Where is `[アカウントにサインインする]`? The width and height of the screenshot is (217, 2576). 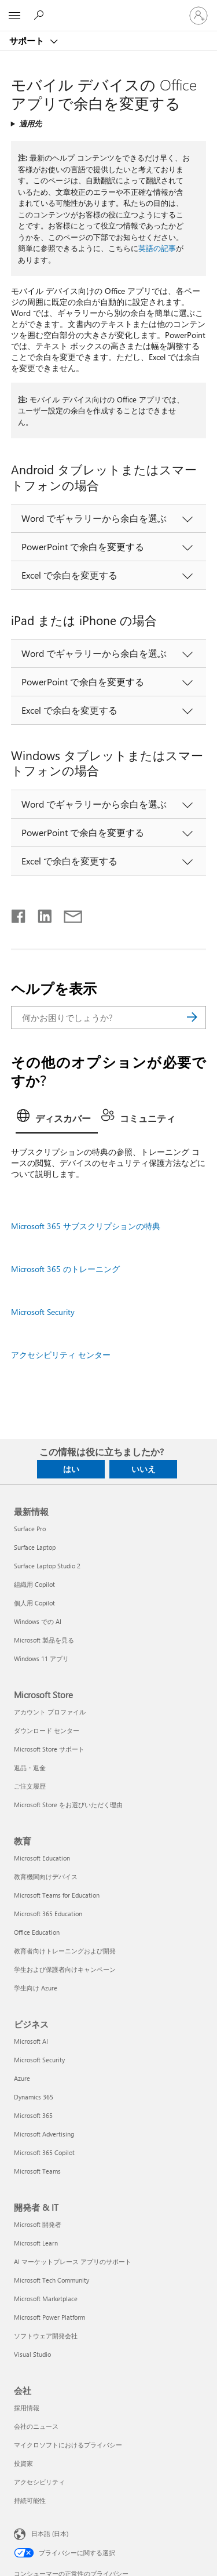 [アカウントにサインインする] is located at coordinates (198, 16).